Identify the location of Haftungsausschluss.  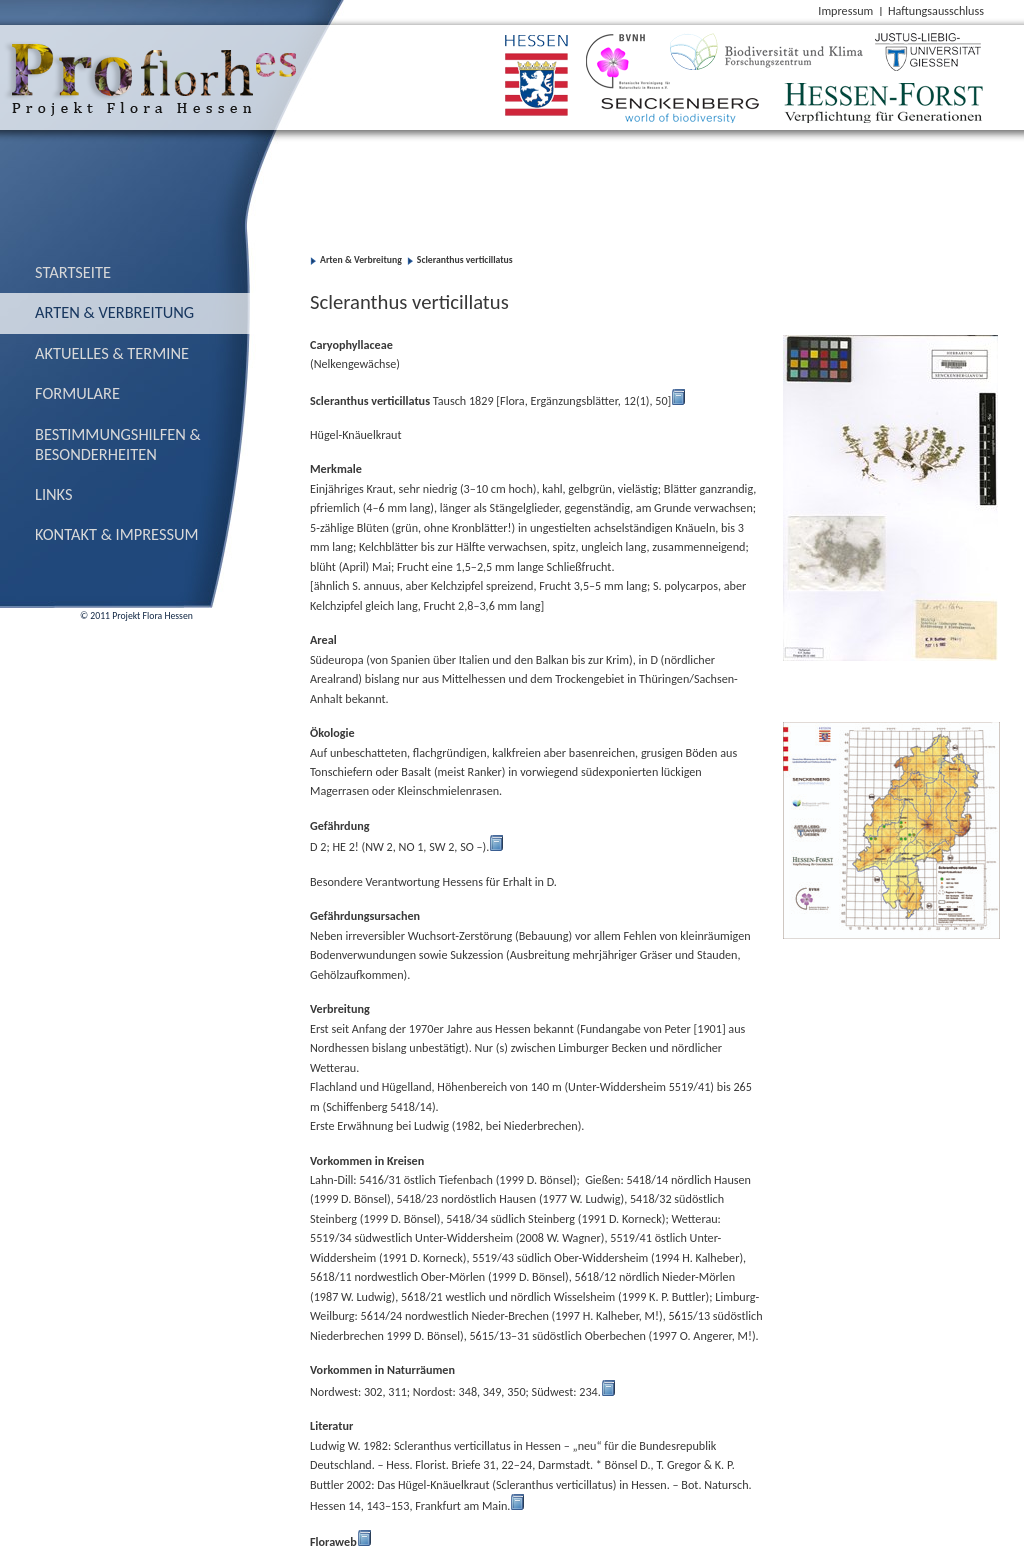
(936, 10).